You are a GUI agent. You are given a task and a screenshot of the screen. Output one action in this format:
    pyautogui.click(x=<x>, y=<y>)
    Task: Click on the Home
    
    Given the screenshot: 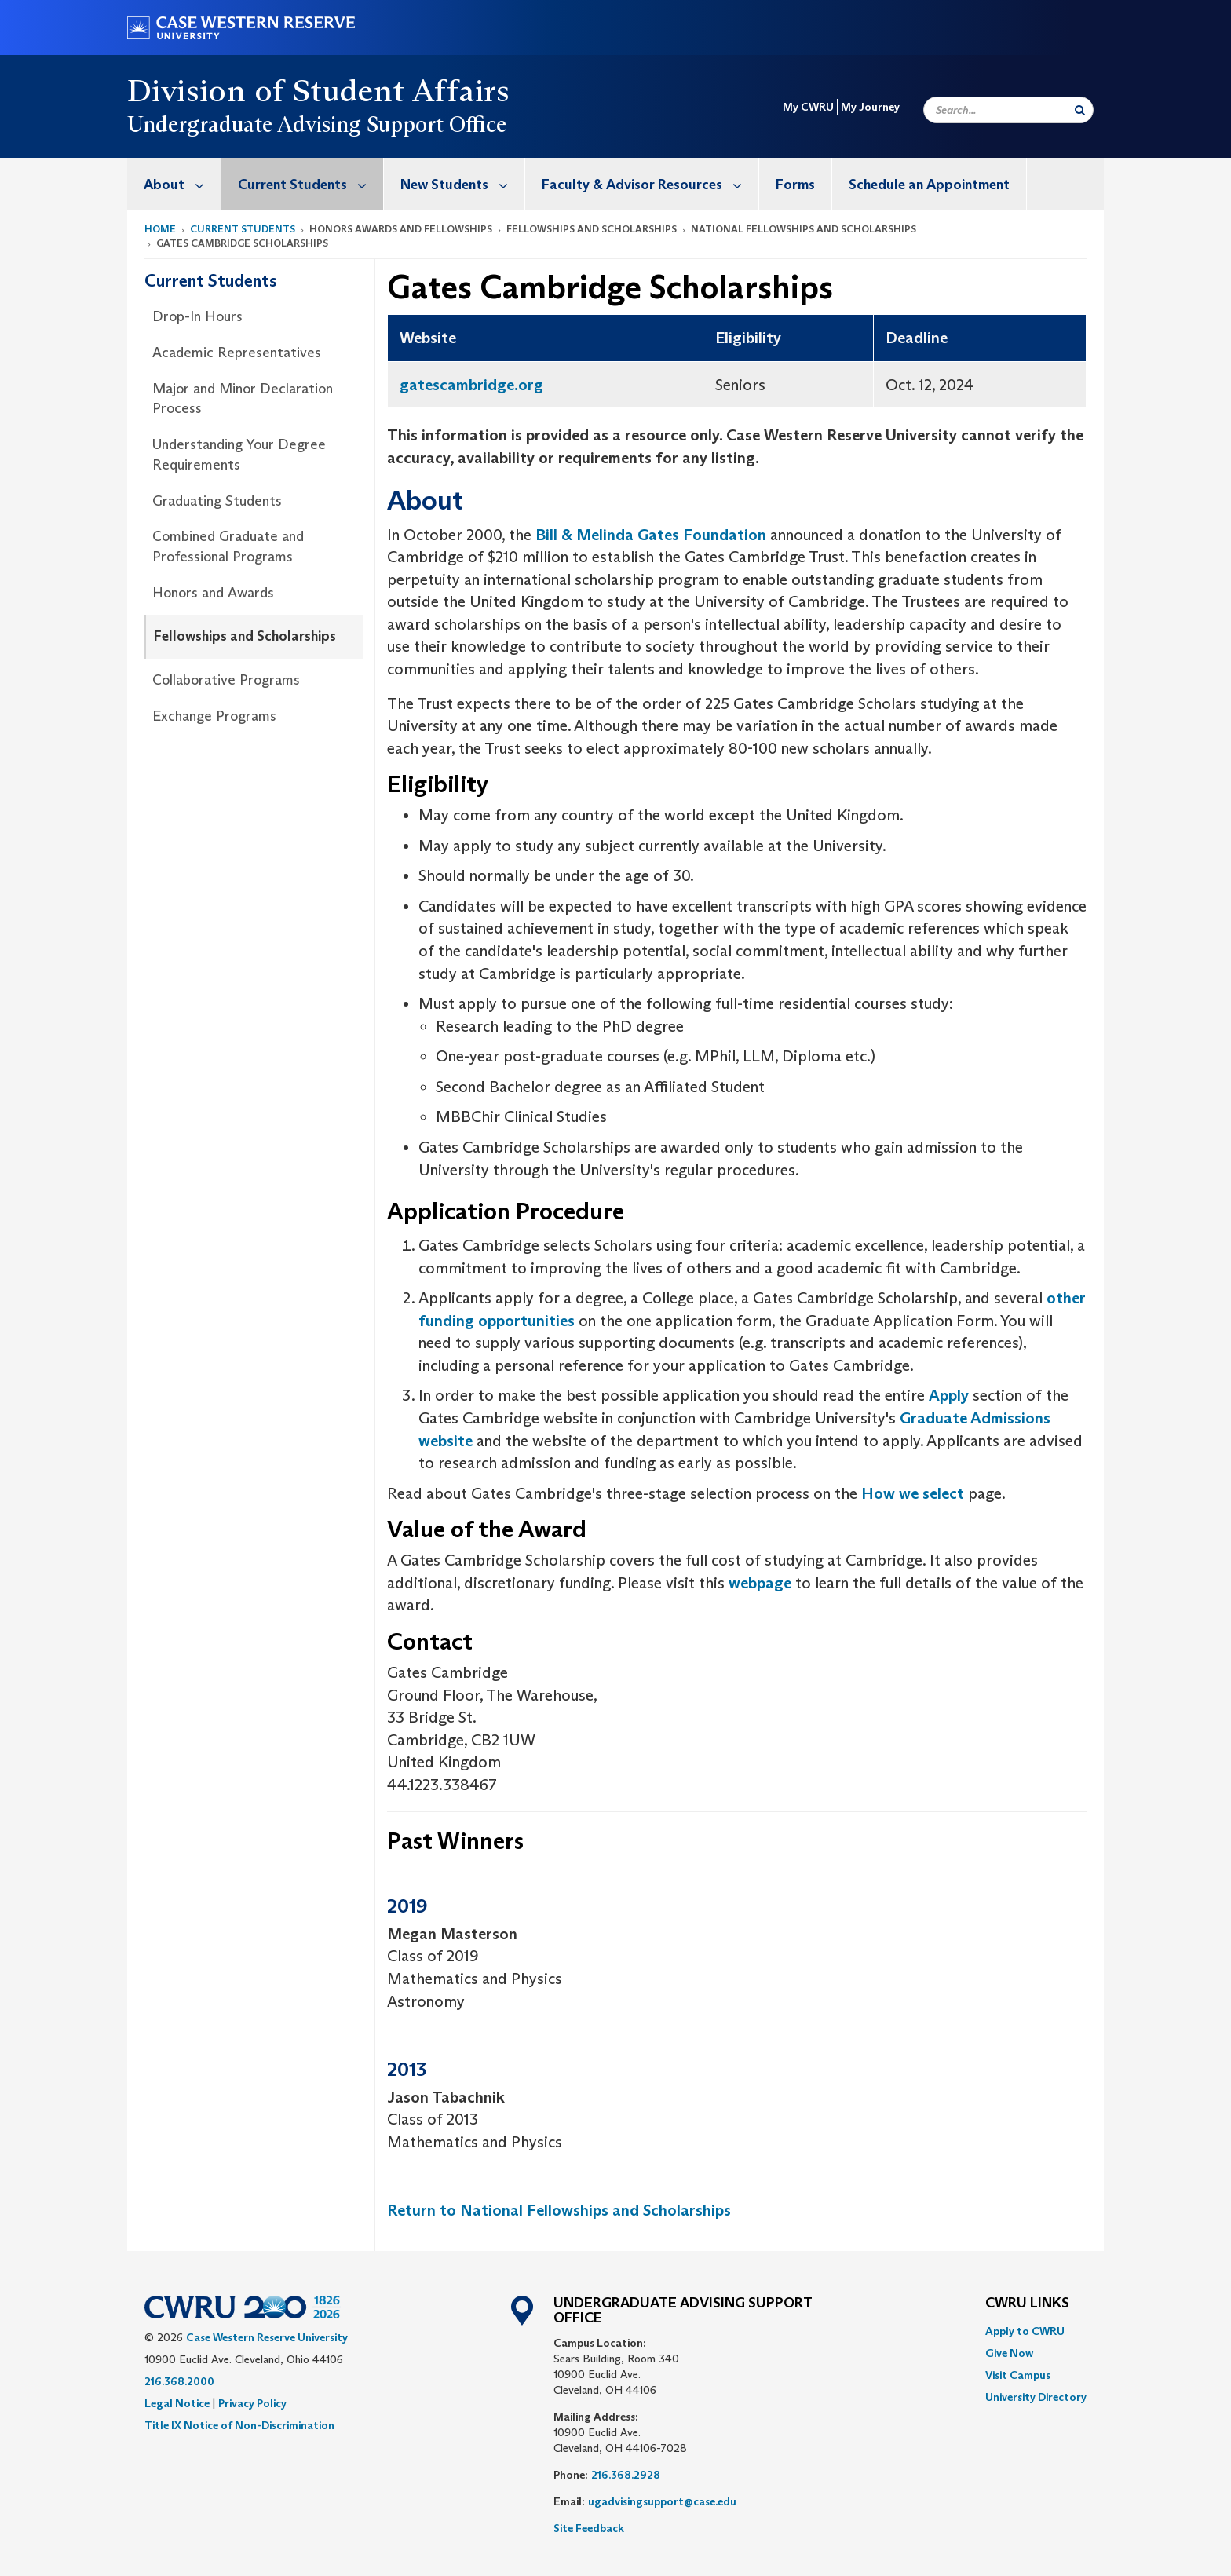 What is the action you would take?
    pyautogui.click(x=160, y=229)
    